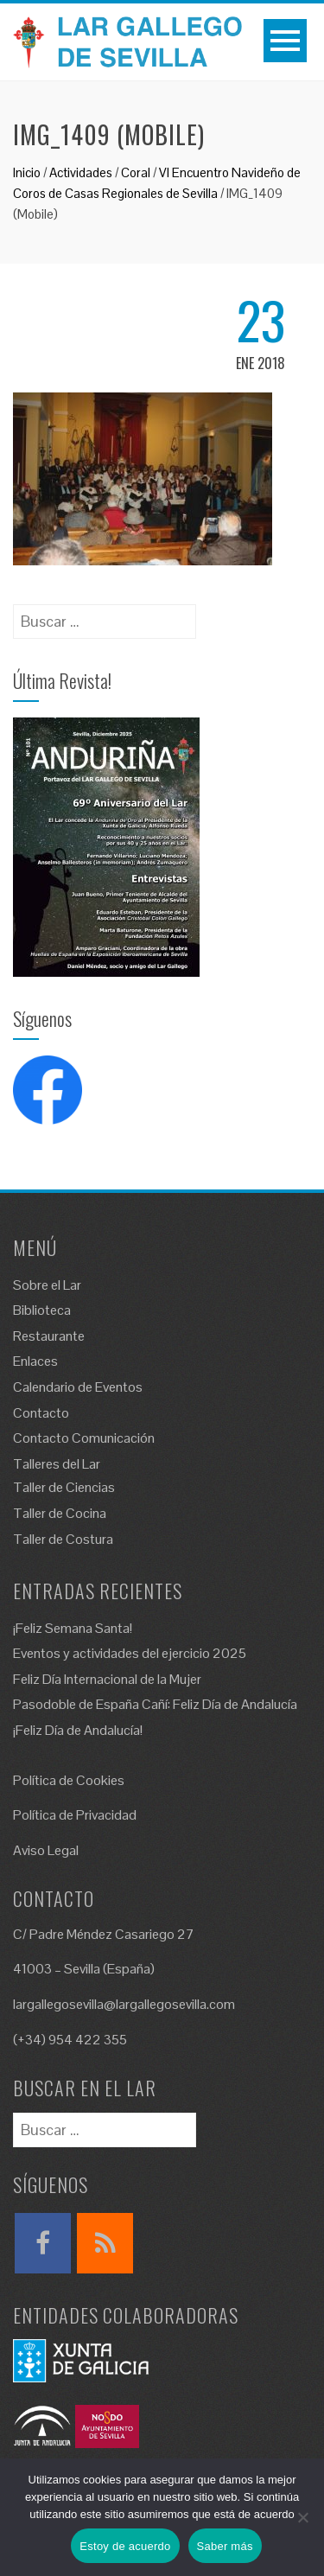 The height and width of the screenshot is (2576, 324). What do you see at coordinates (124, 2546) in the screenshot?
I see `Estoy de acuerdo` at bounding box center [124, 2546].